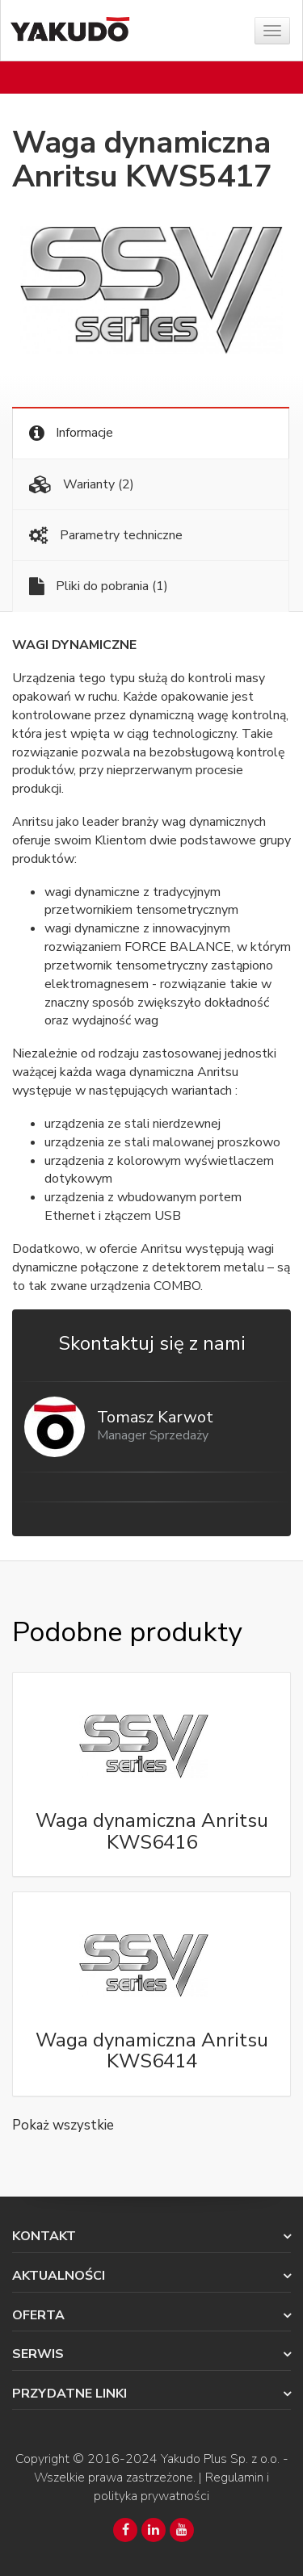  I want to click on Warianty, so click(81, 484).